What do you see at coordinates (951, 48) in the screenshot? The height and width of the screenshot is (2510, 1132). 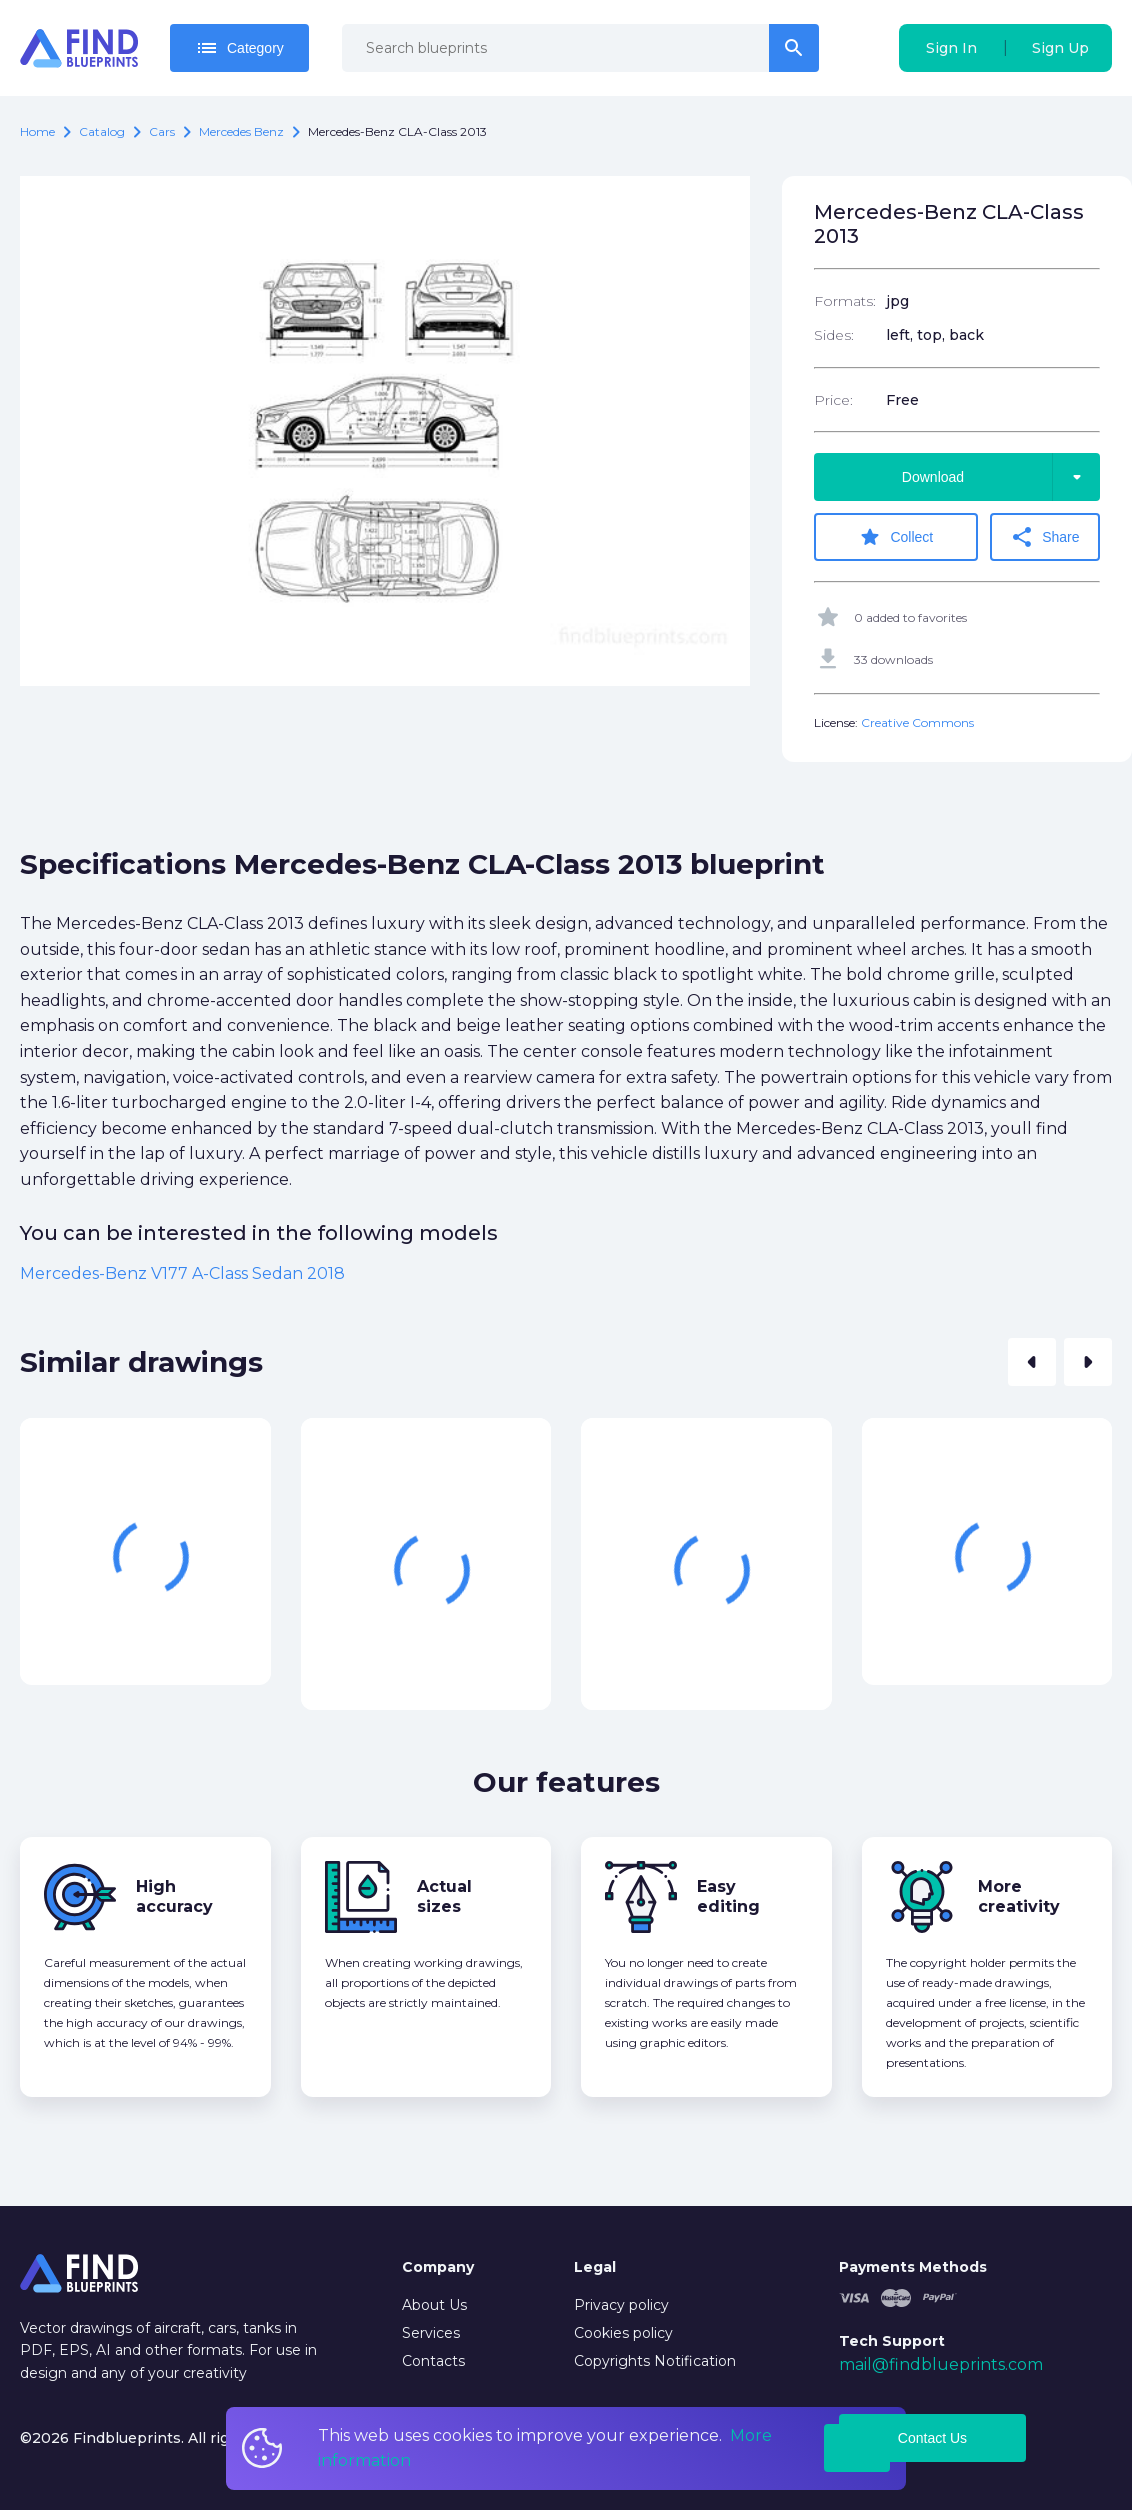 I see `Sign In` at bounding box center [951, 48].